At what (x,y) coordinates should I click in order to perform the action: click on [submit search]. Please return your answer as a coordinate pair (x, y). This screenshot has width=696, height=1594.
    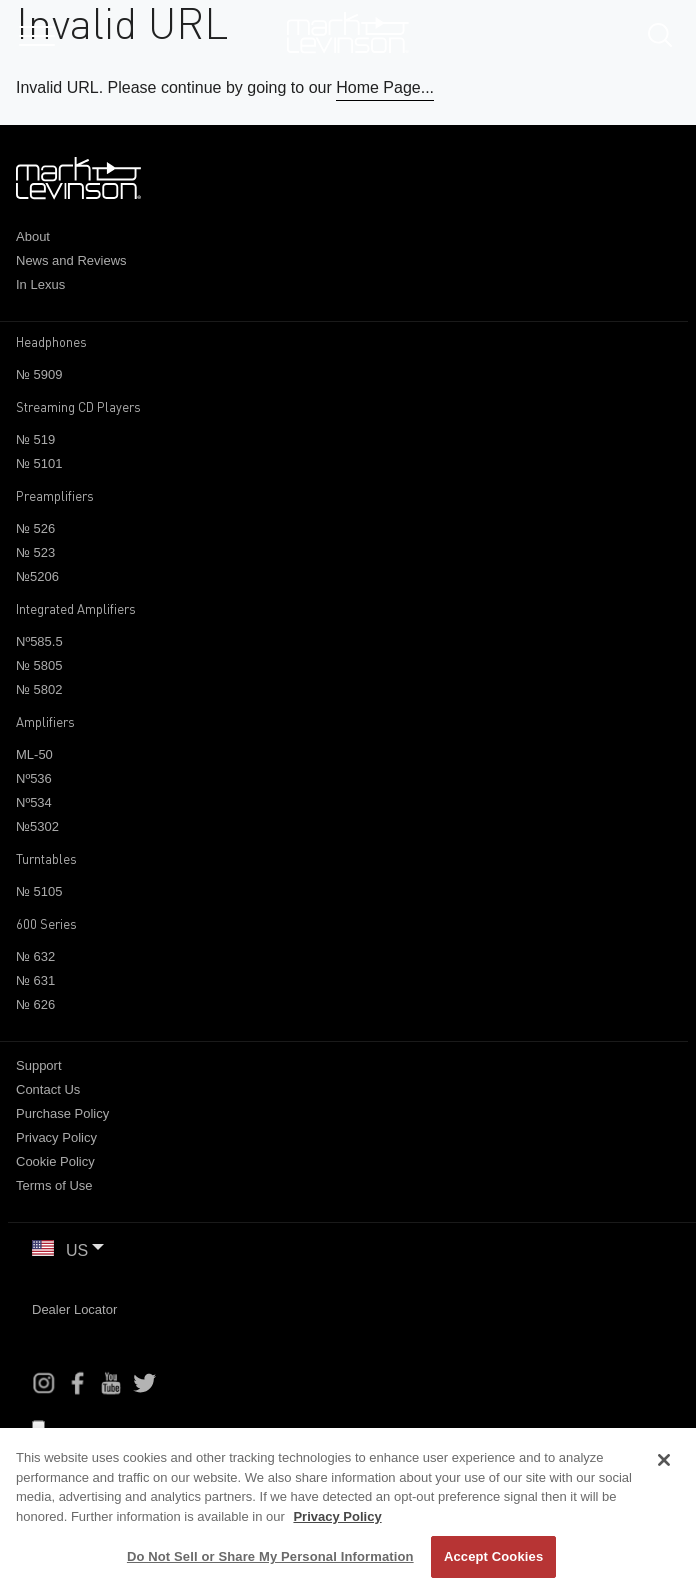
    Looking at the image, I should click on (667, 38).